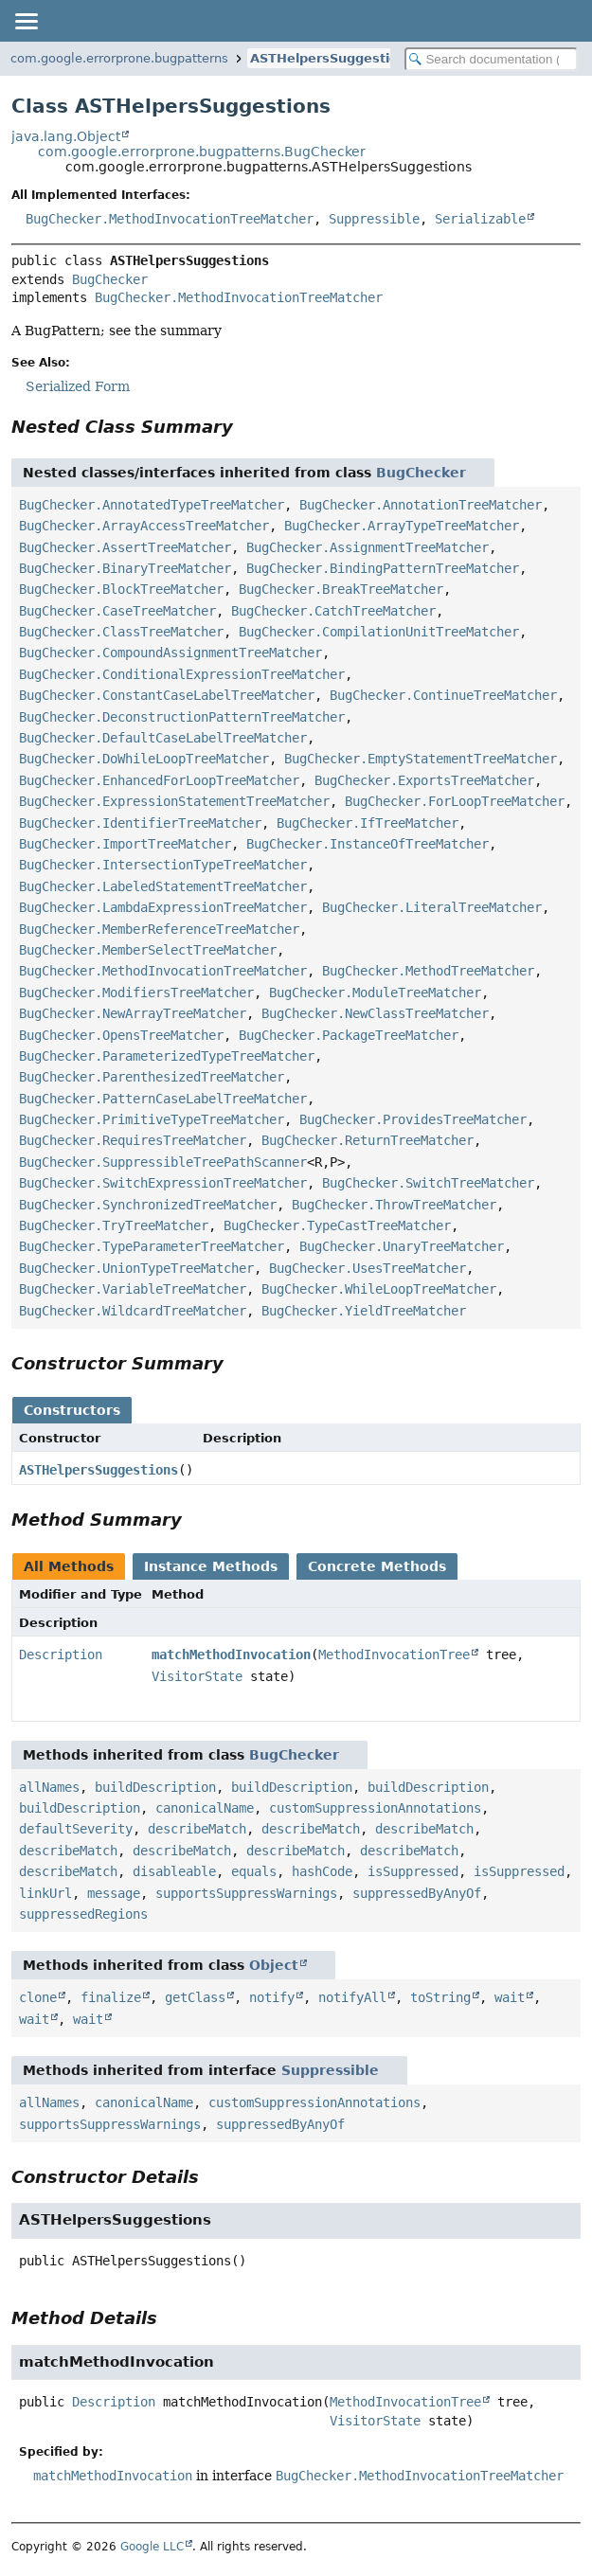 Image resolution: width=592 pixels, height=2576 pixels. I want to click on BugChecker.ArrayTypeTreeMatcher, so click(401, 525).